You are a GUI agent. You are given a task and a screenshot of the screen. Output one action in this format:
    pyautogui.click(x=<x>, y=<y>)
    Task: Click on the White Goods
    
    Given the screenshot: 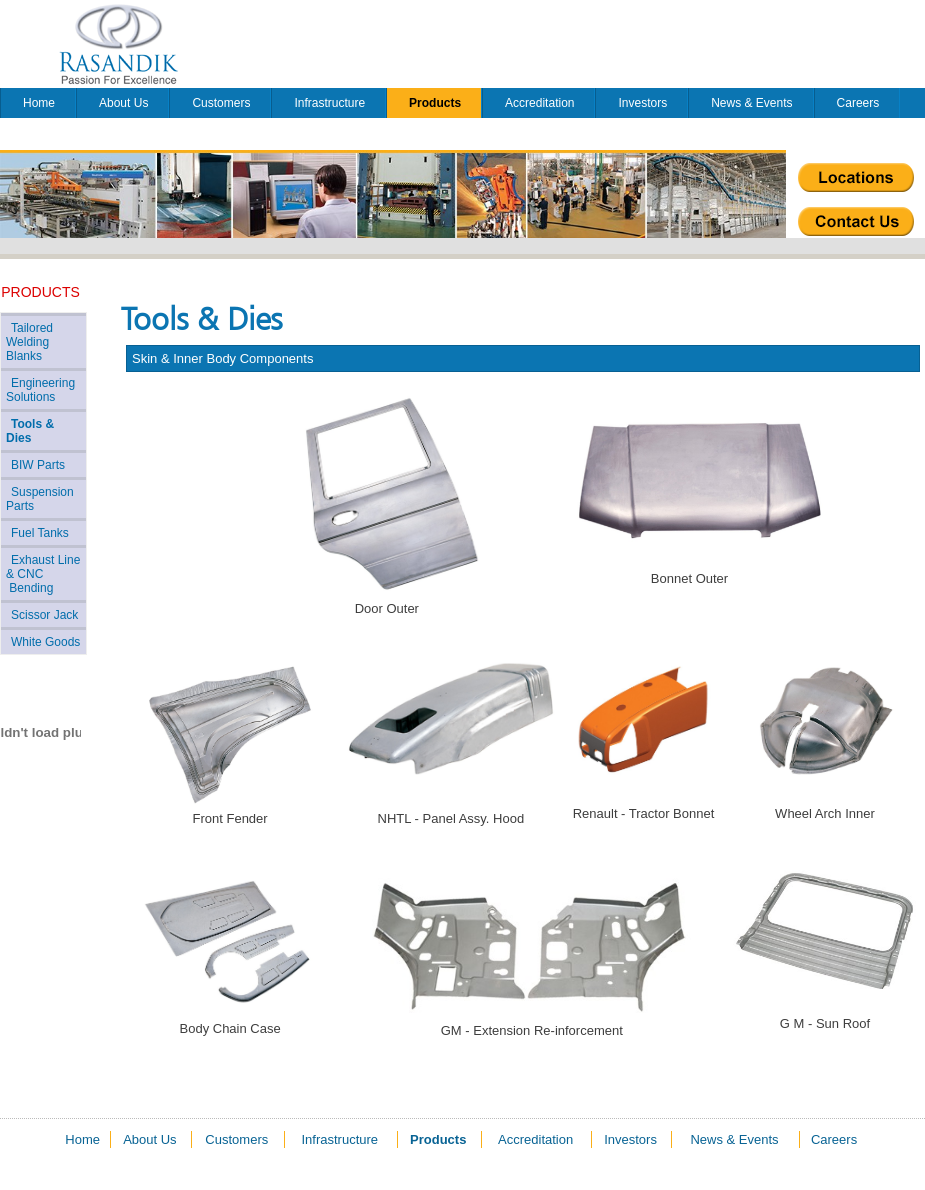 What is the action you would take?
    pyautogui.click(x=45, y=642)
    